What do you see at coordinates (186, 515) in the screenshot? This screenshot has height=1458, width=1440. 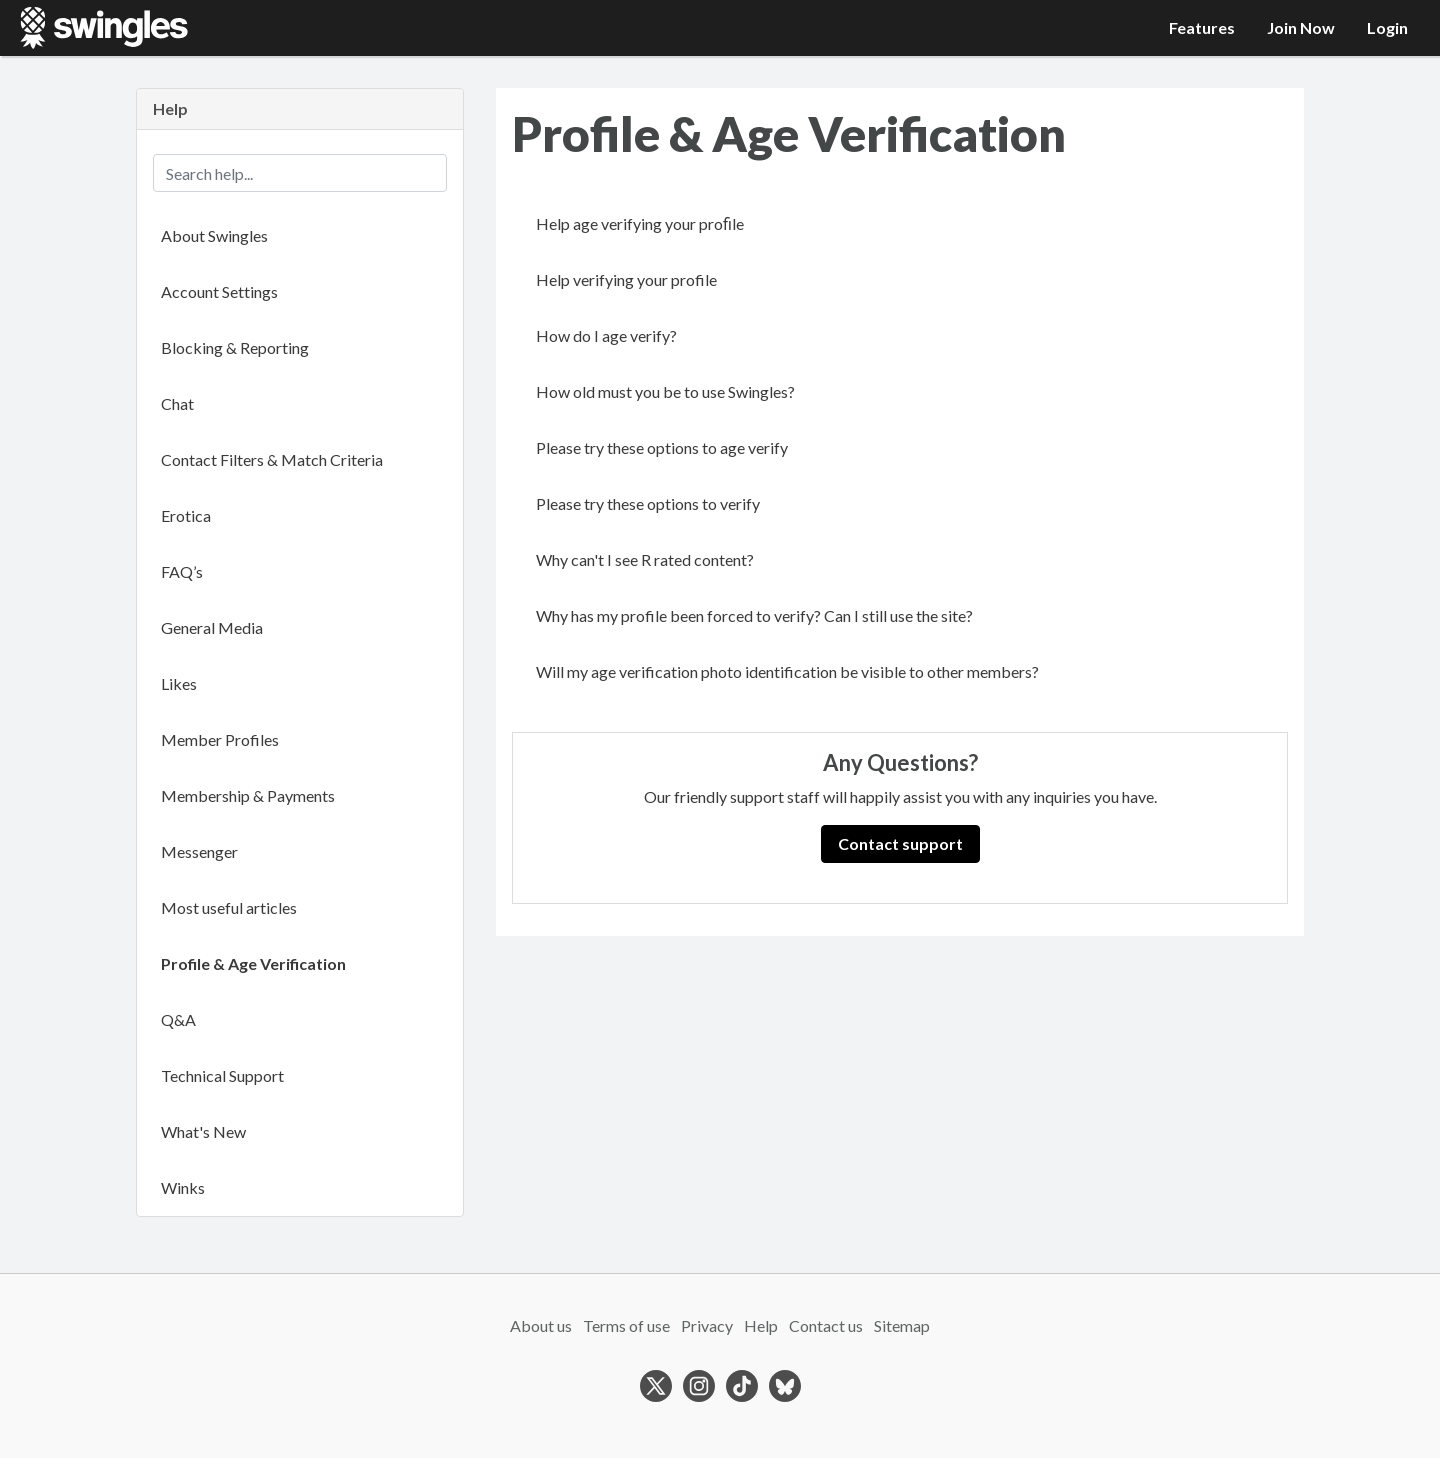 I see `Erotica` at bounding box center [186, 515].